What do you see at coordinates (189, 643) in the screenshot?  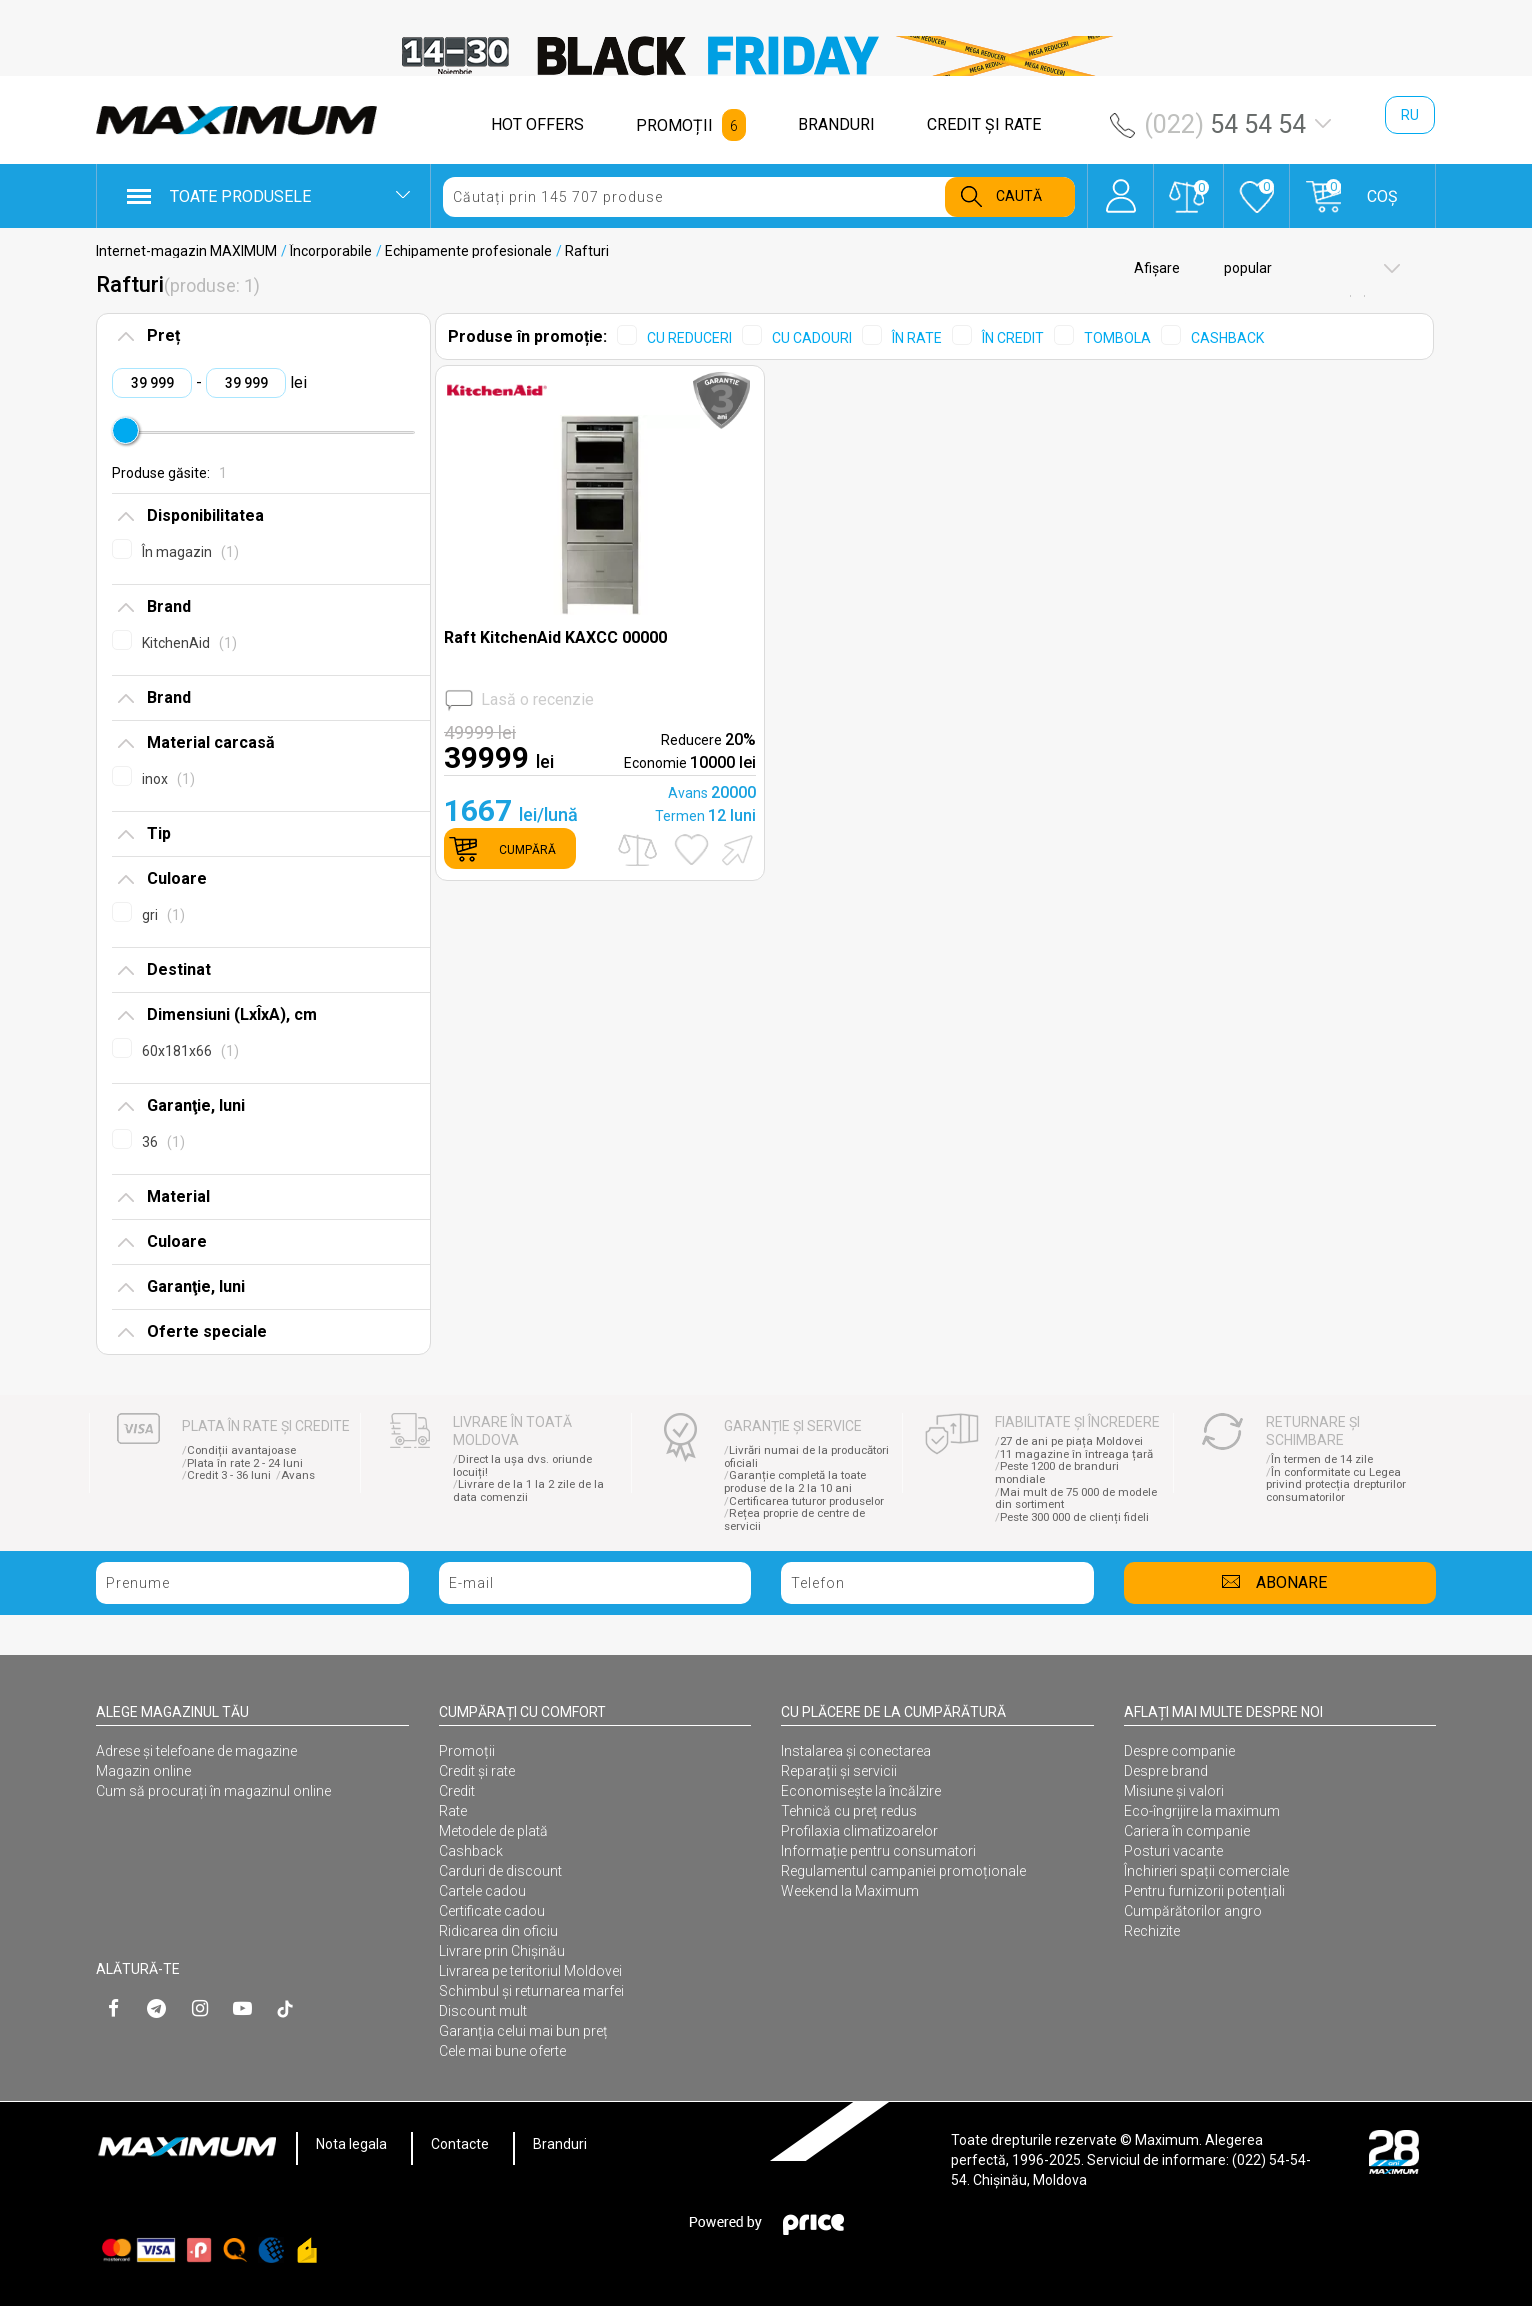 I see `KitchenAid` at bounding box center [189, 643].